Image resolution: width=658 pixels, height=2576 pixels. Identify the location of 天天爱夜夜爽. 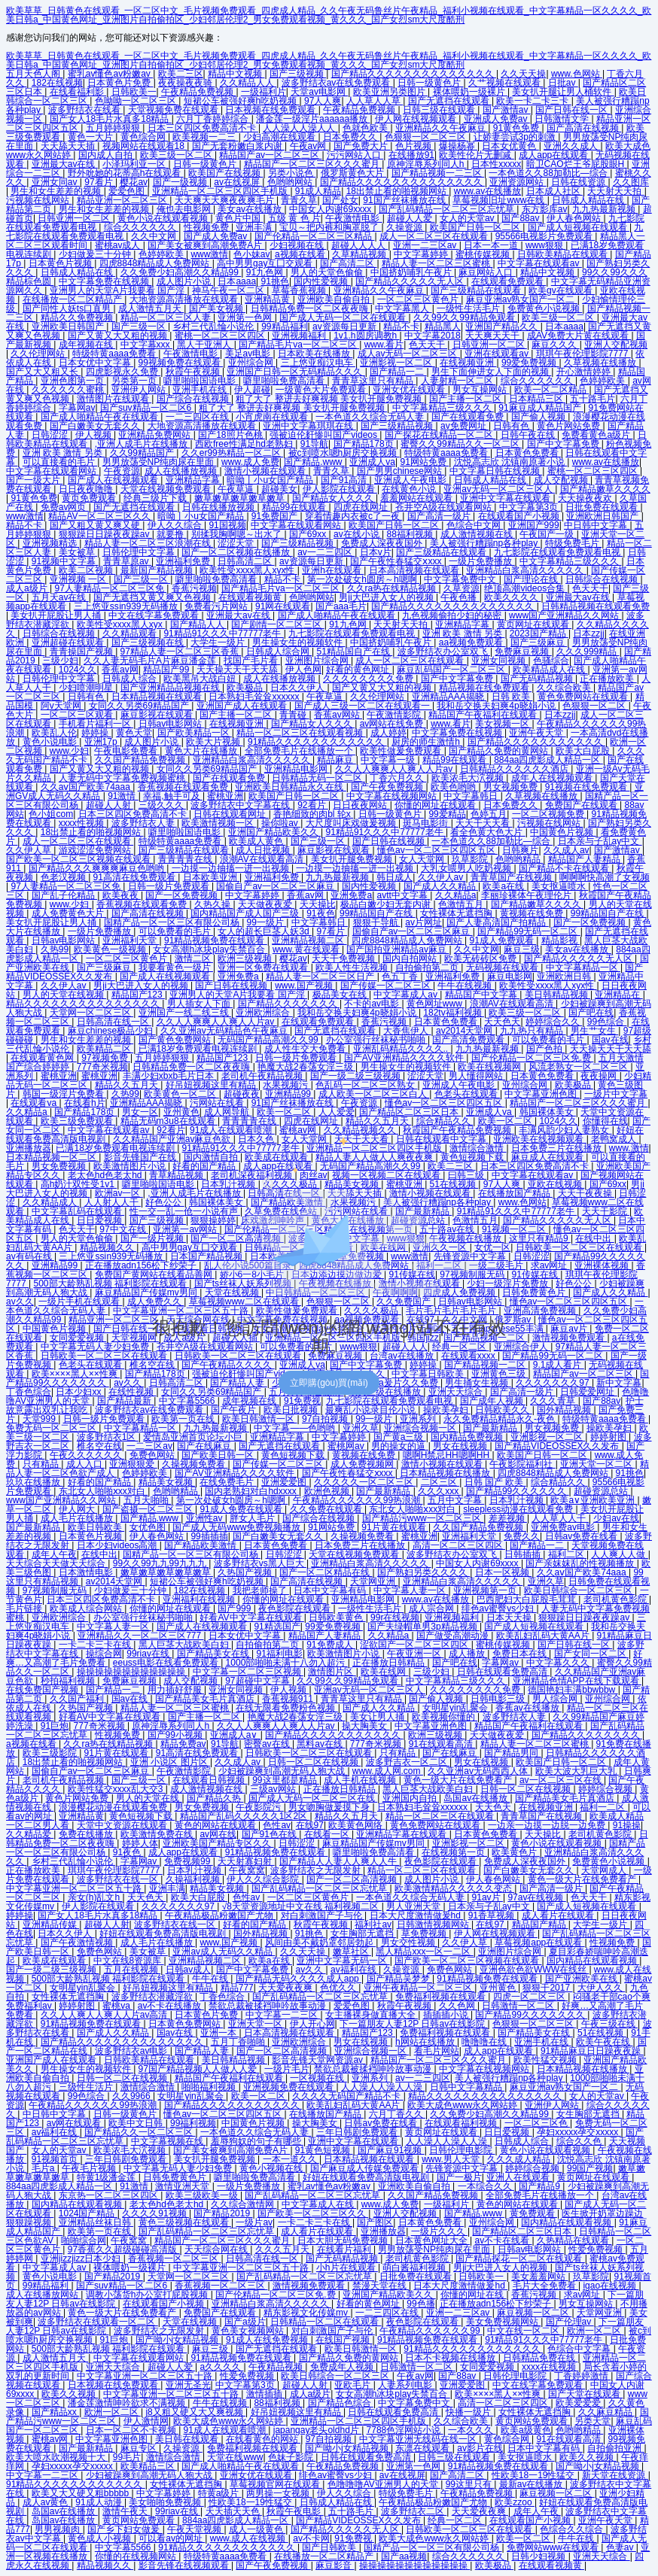
(286, 1987).